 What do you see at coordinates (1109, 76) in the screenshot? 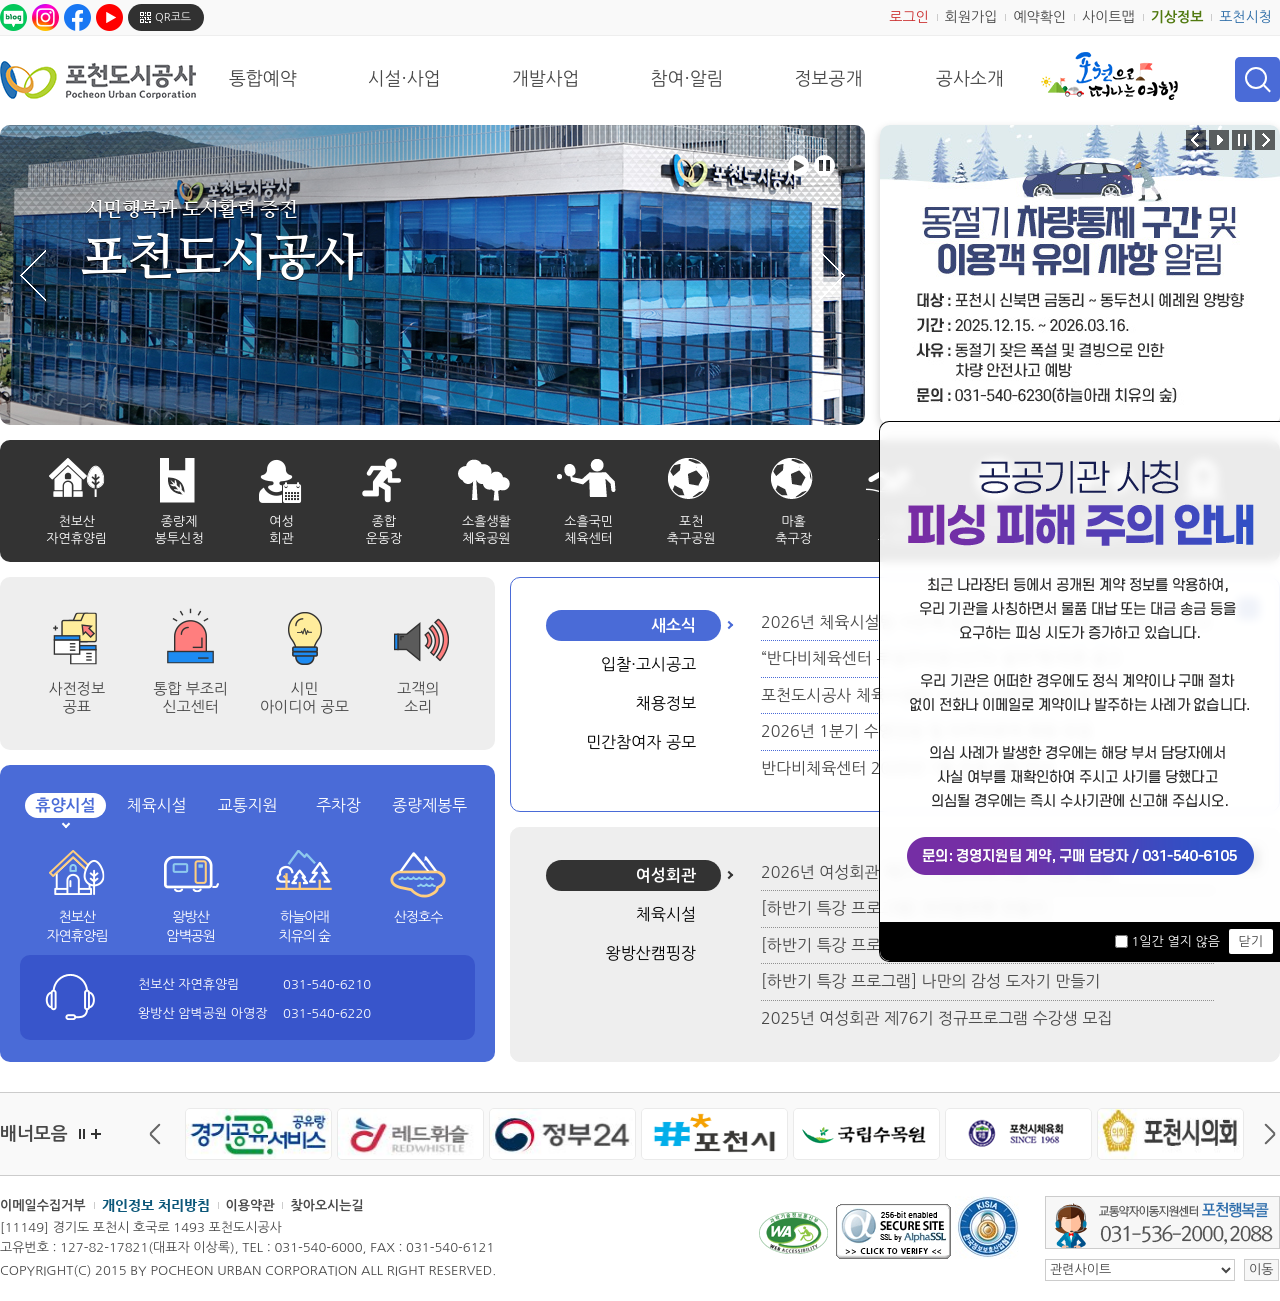
I see `포천으로 떠나는 여행` at bounding box center [1109, 76].